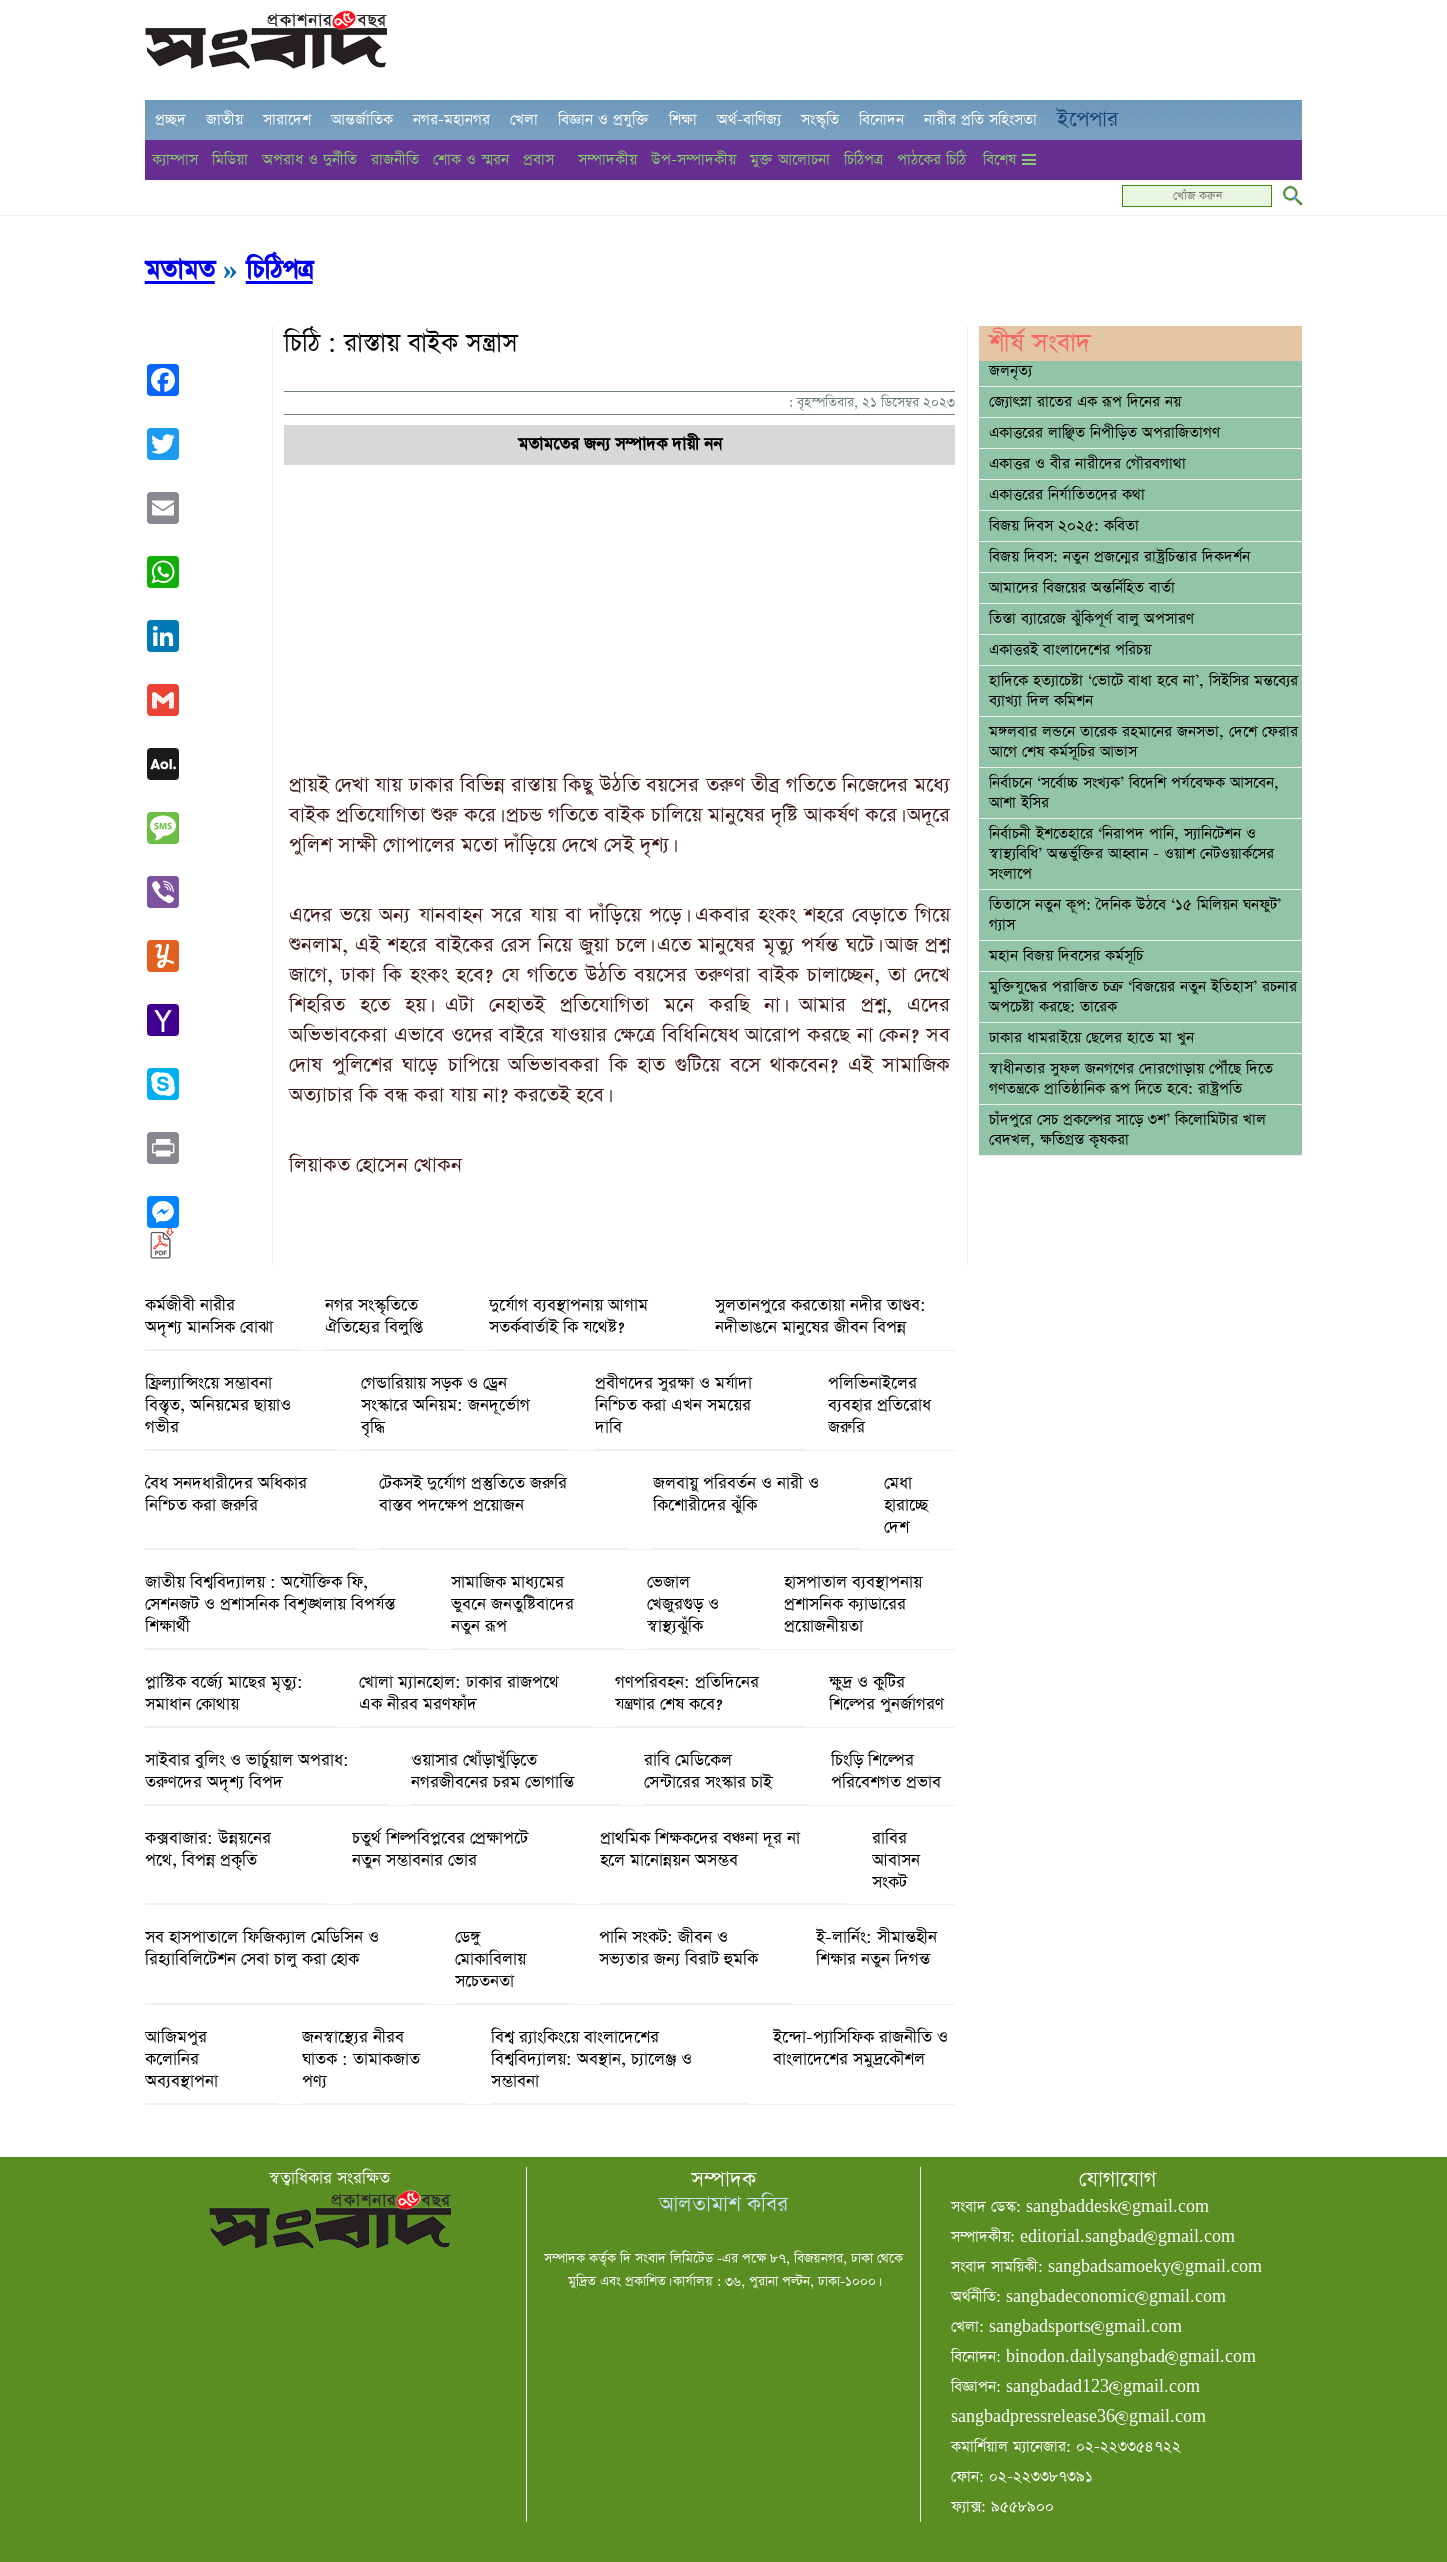 Image resolution: width=1447 pixels, height=2562 pixels. What do you see at coordinates (853, 1605) in the screenshot?
I see `হাসপাতাল ব্যবস্থাপনায় প্রশাসনিক ক্যাডারের প্রয়োজনীয়তা` at bounding box center [853, 1605].